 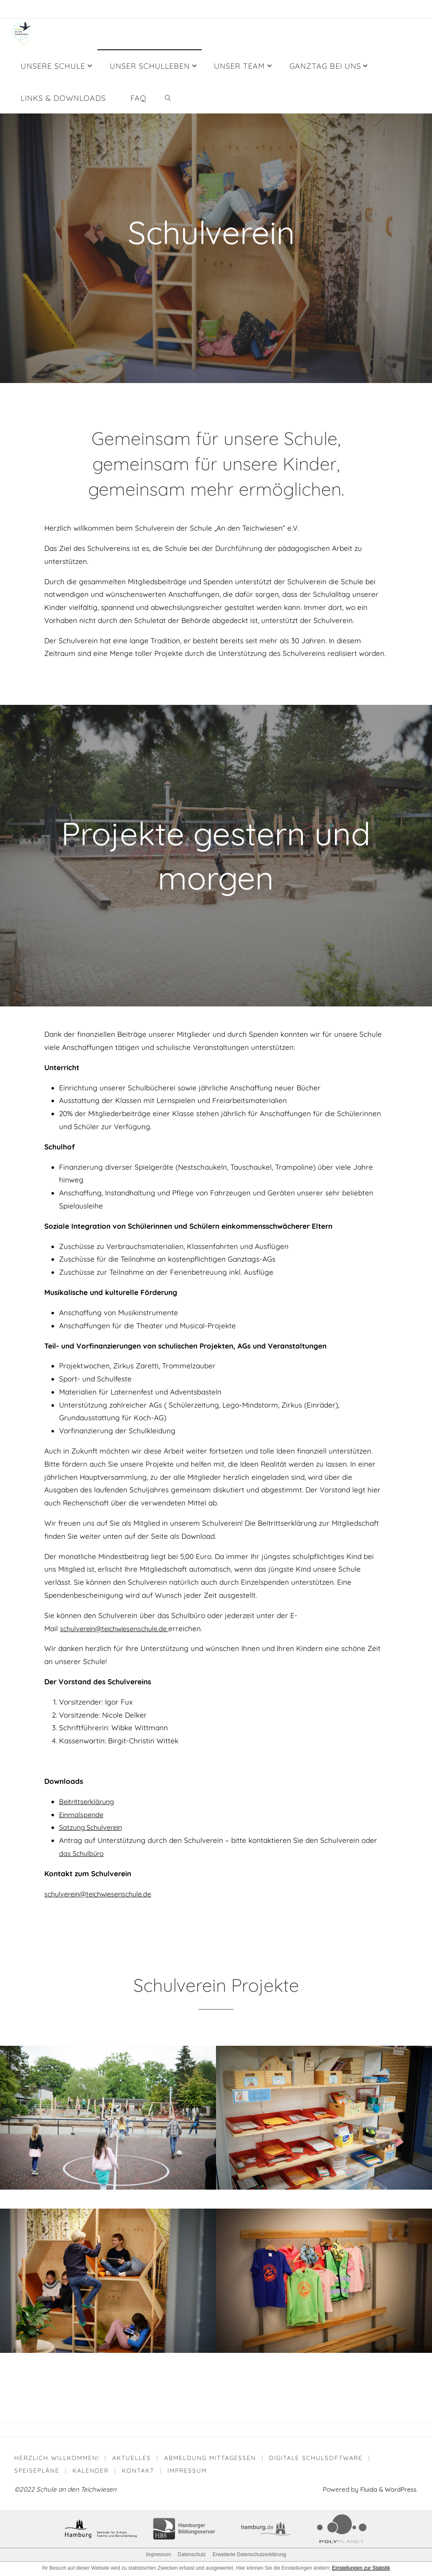 What do you see at coordinates (102, 1893) in the screenshot?
I see `schulverein@teichwiesenschule.de` at bounding box center [102, 1893].